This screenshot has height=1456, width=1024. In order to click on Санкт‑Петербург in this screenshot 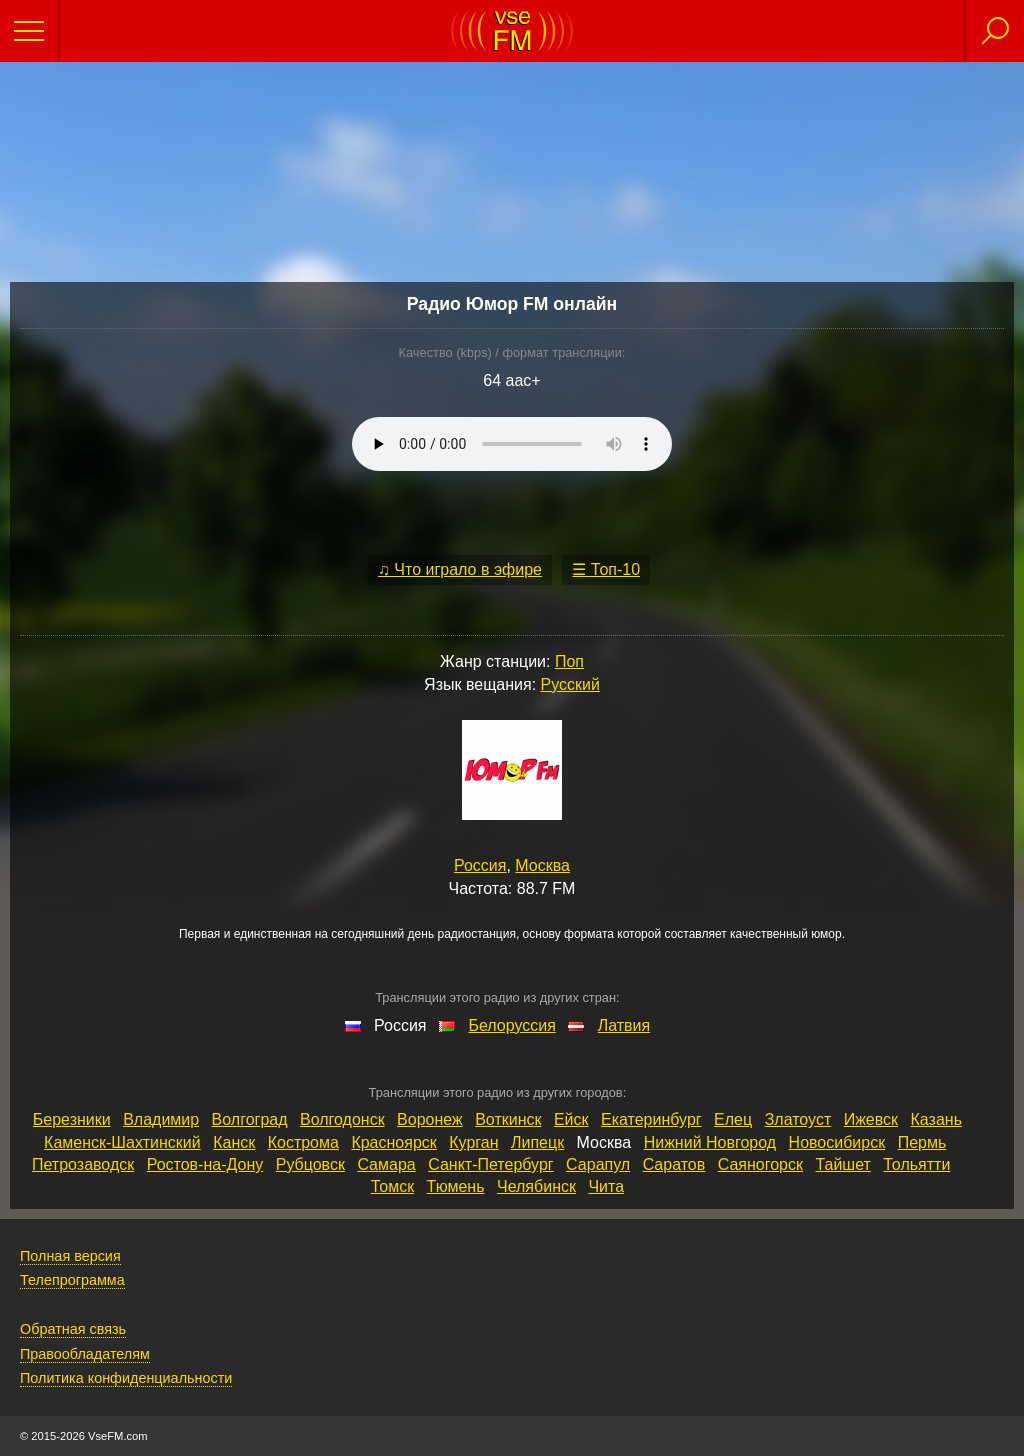, I will do `click(490, 1164)`.